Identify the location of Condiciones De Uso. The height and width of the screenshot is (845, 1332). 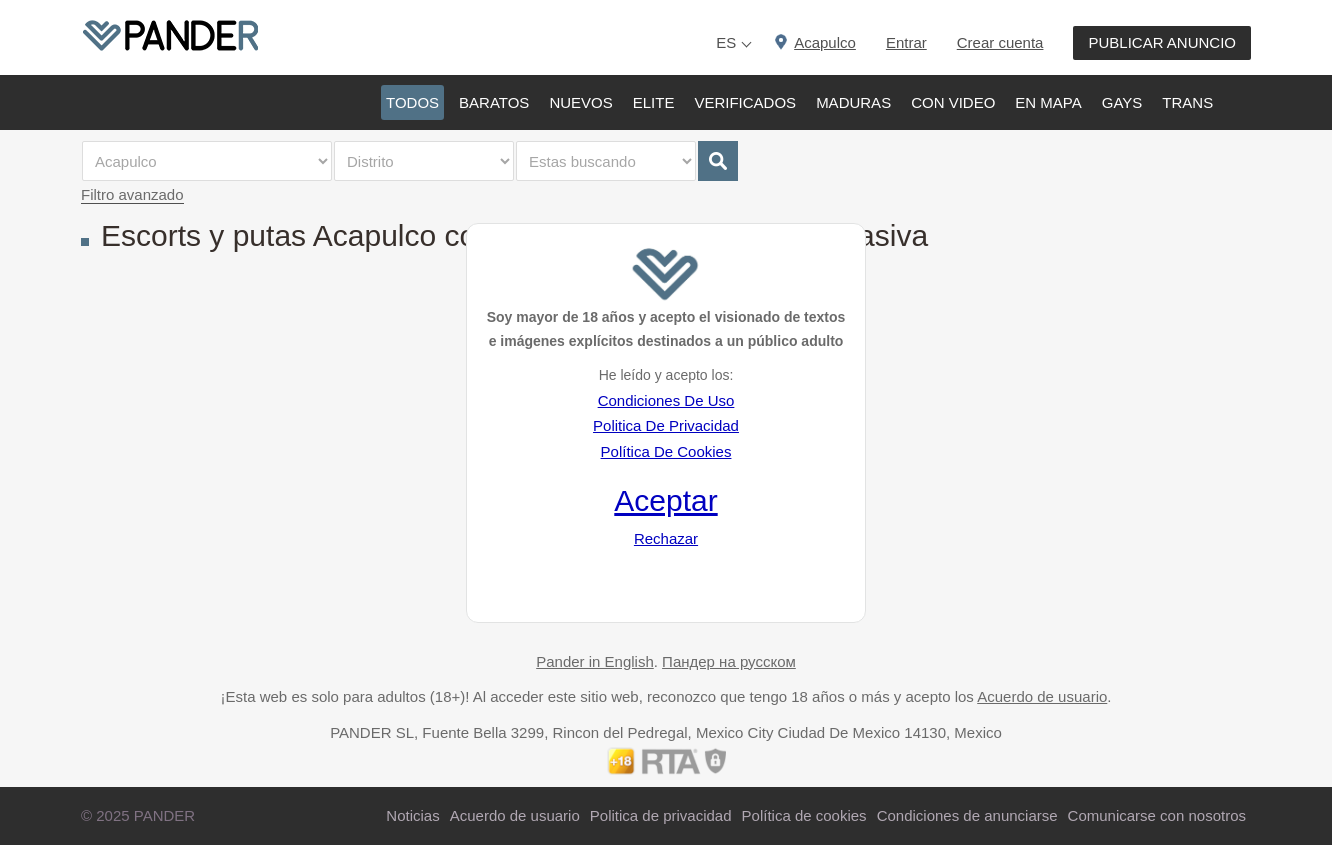
(666, 400).